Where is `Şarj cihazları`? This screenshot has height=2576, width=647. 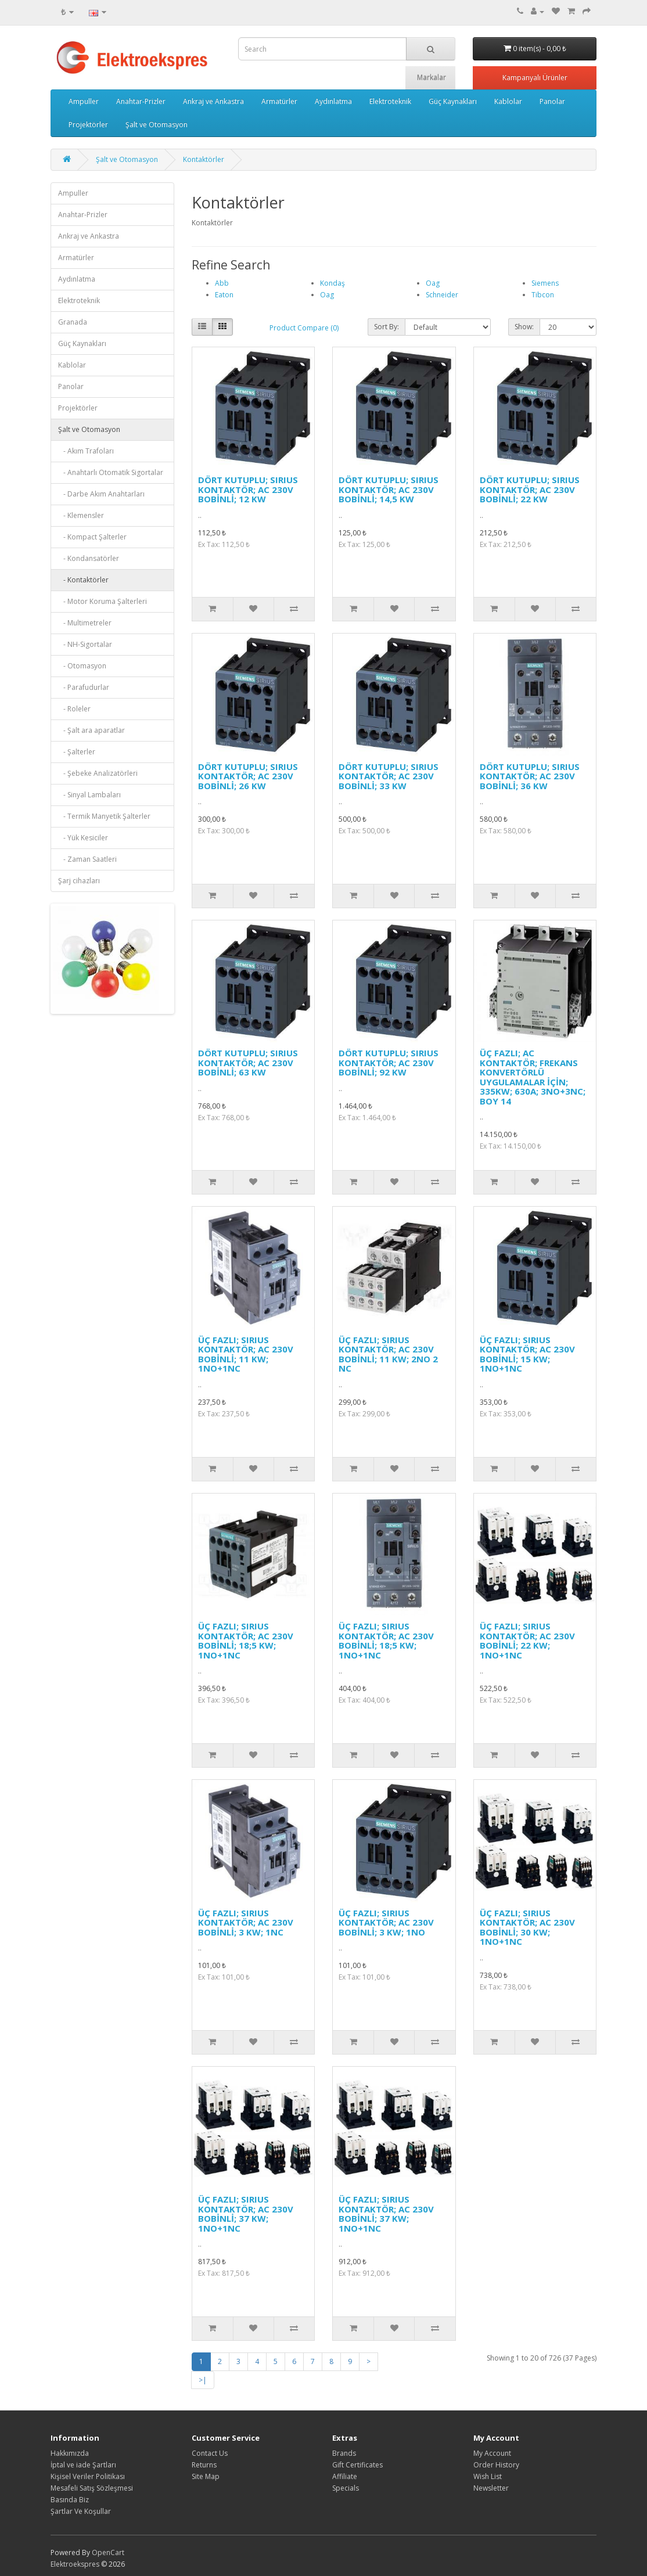 Şarj cihazları is located at coordinates (79, 881).